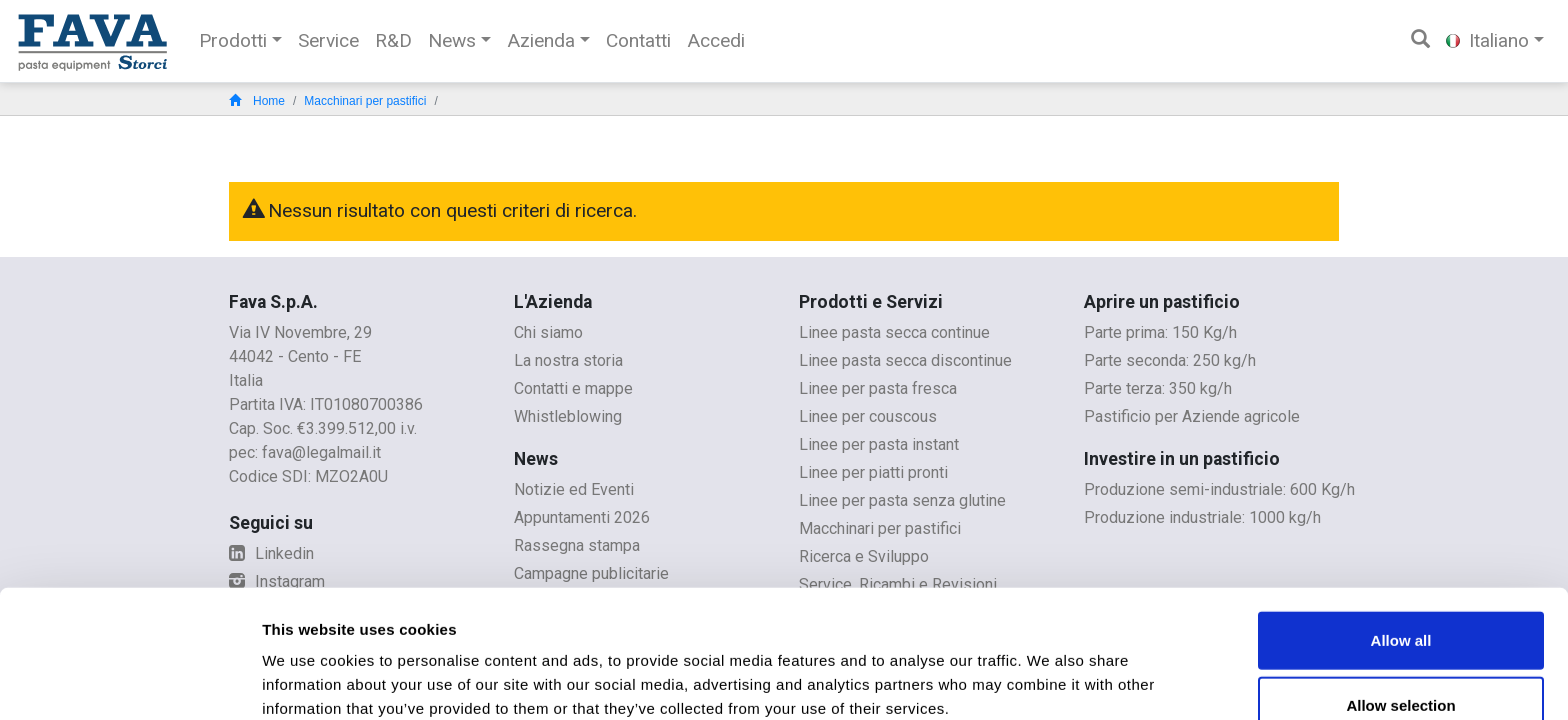 The width and height of the screenshot is (1568, 720). What do you see at coordinates (1049, 680) in the screenshot?
I see `Show details` at bounding box center [1049, 680].